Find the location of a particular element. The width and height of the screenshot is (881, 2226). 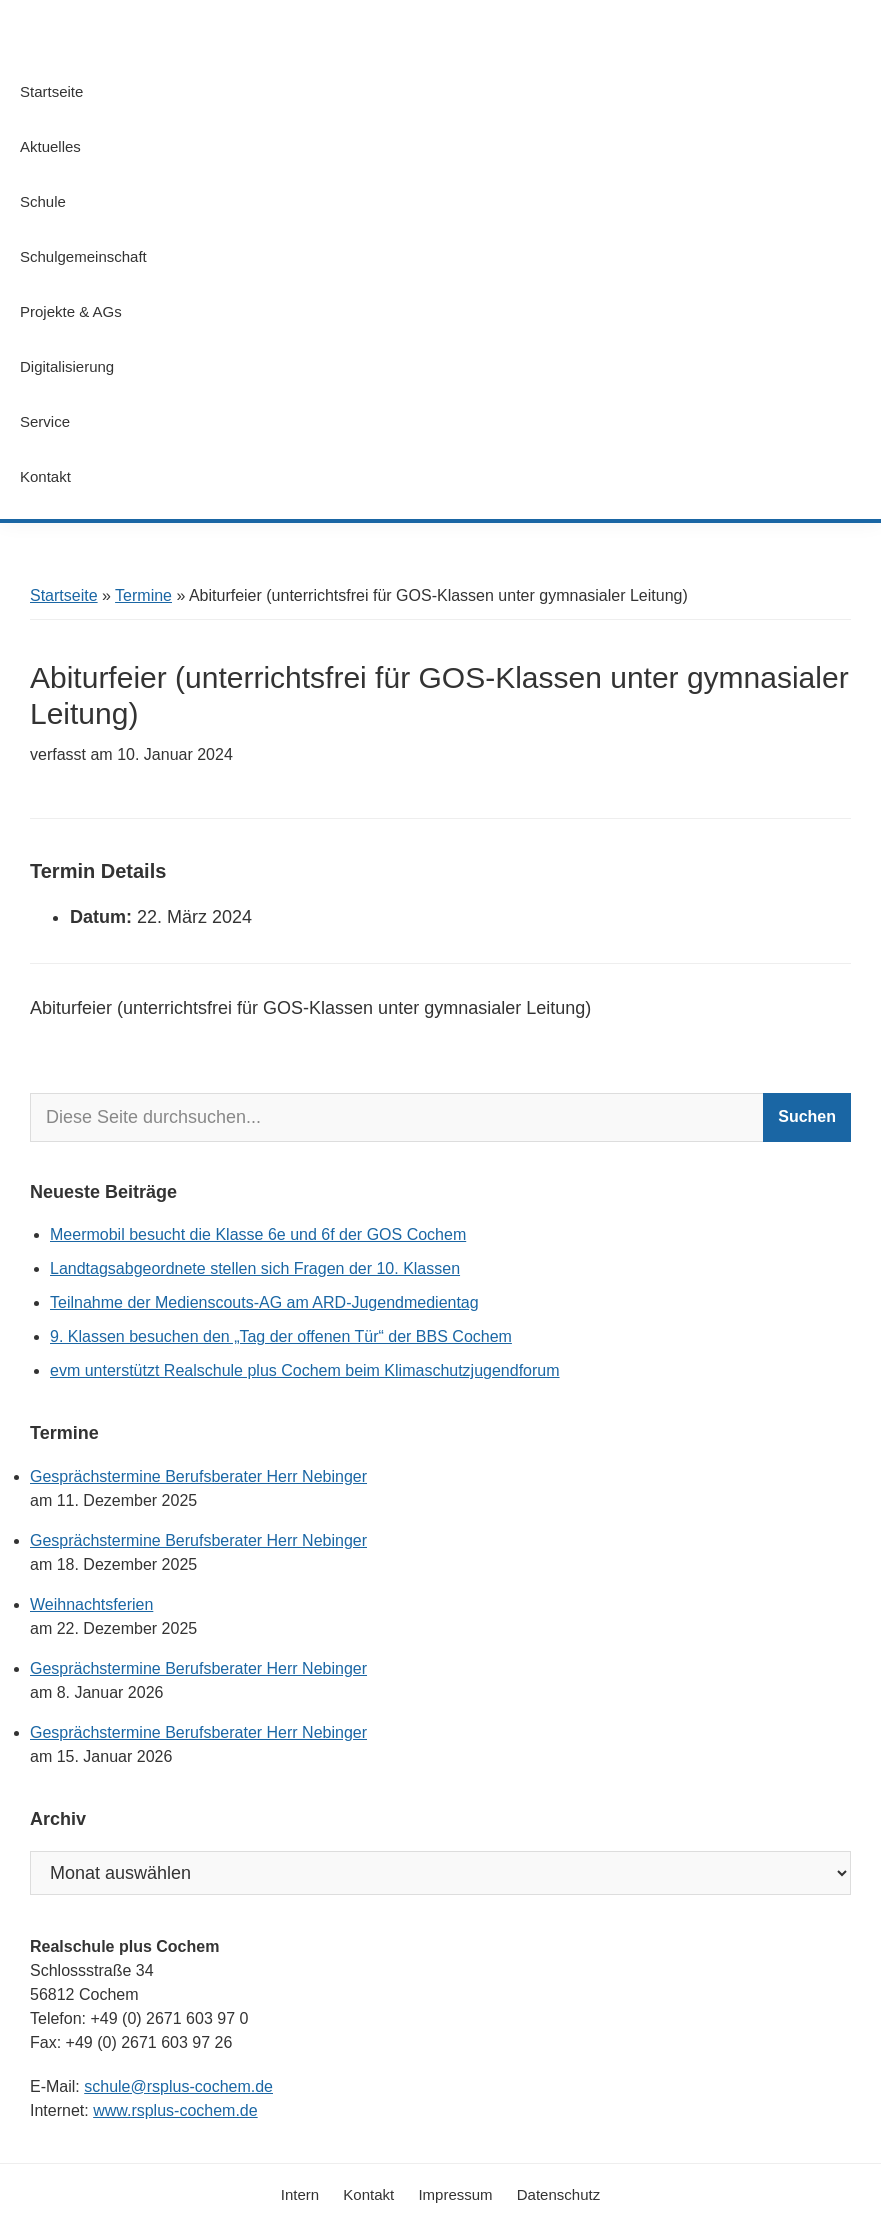

evm unterstützt Realschule plus Cochem beim Klimaschutzjugendforum is located at coordinates (305, 1370).